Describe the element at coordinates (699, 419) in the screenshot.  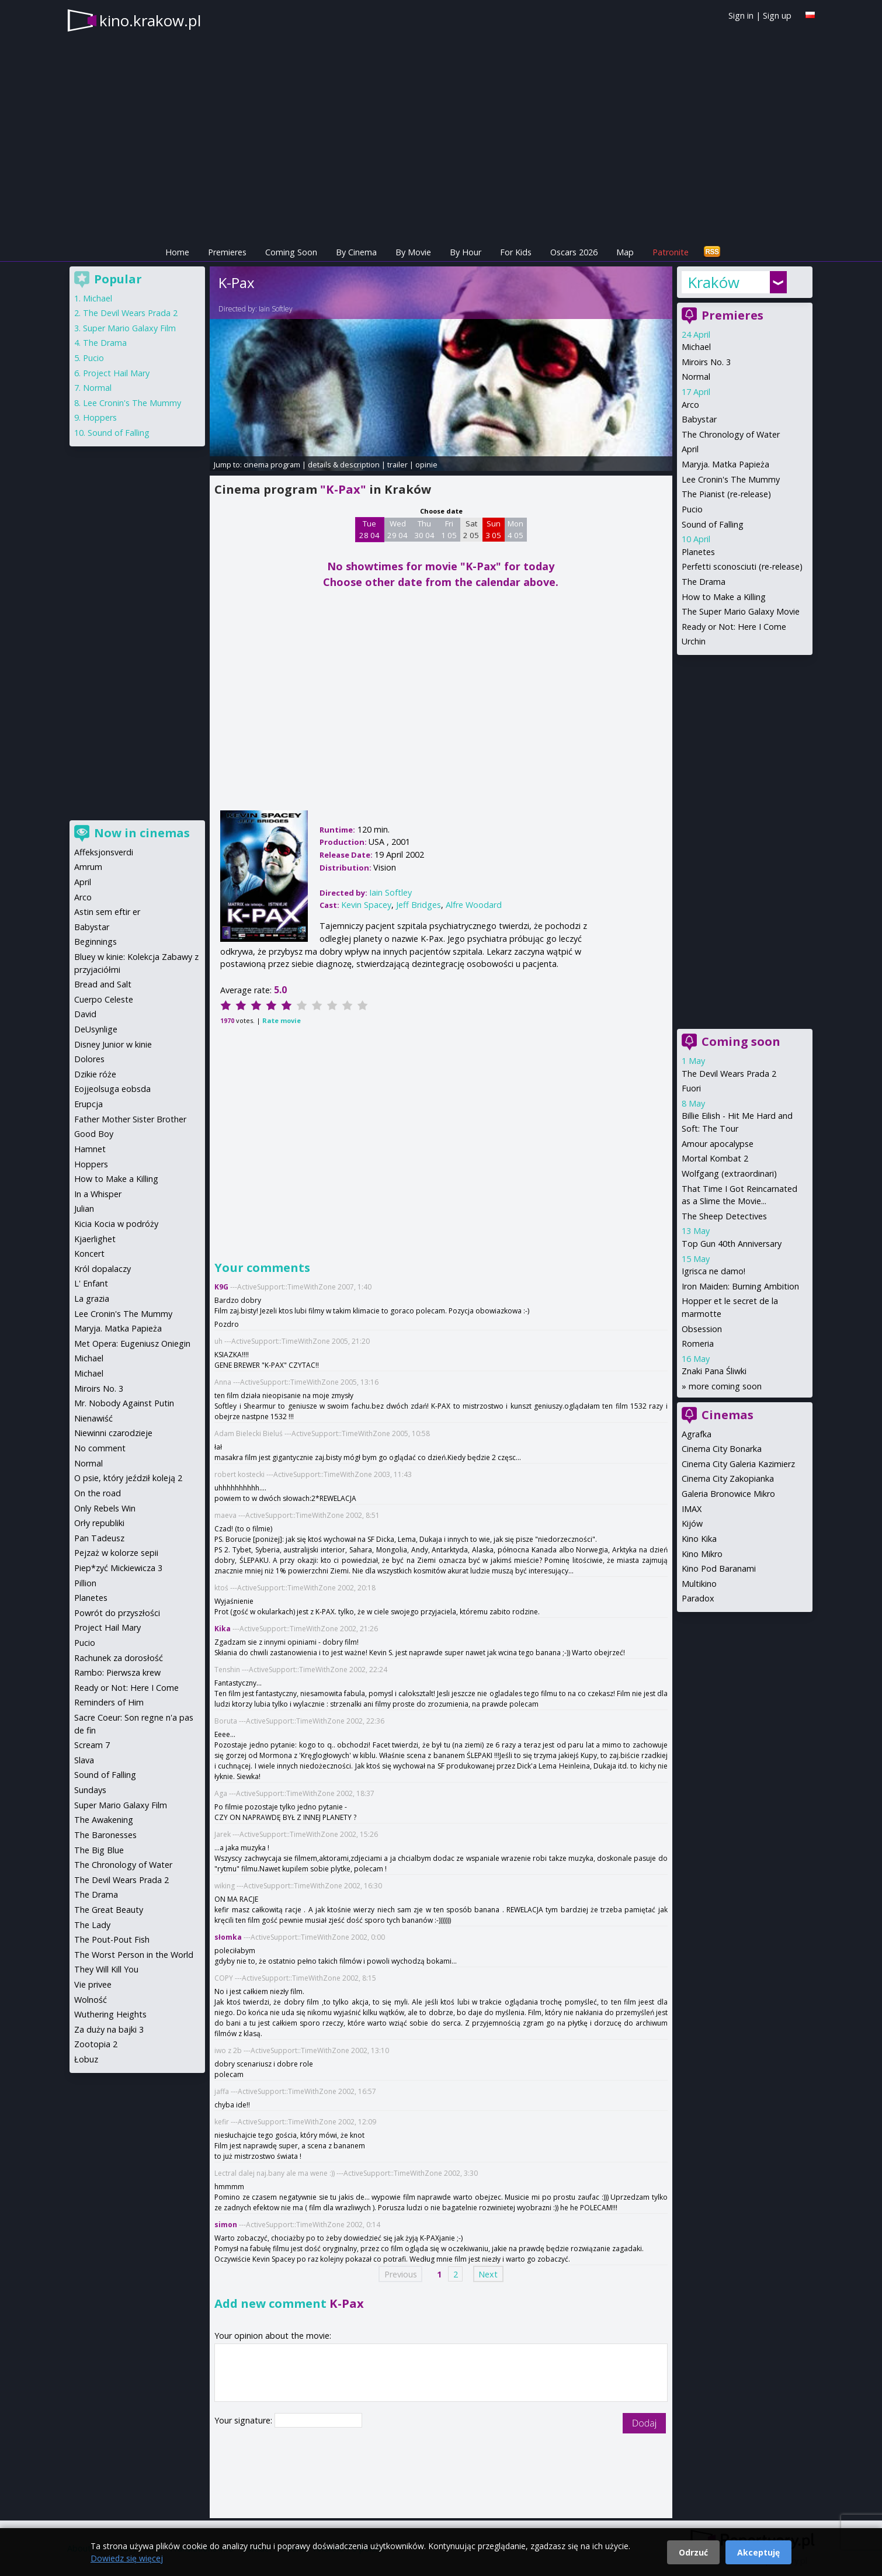
I see `Babystar` at that location.